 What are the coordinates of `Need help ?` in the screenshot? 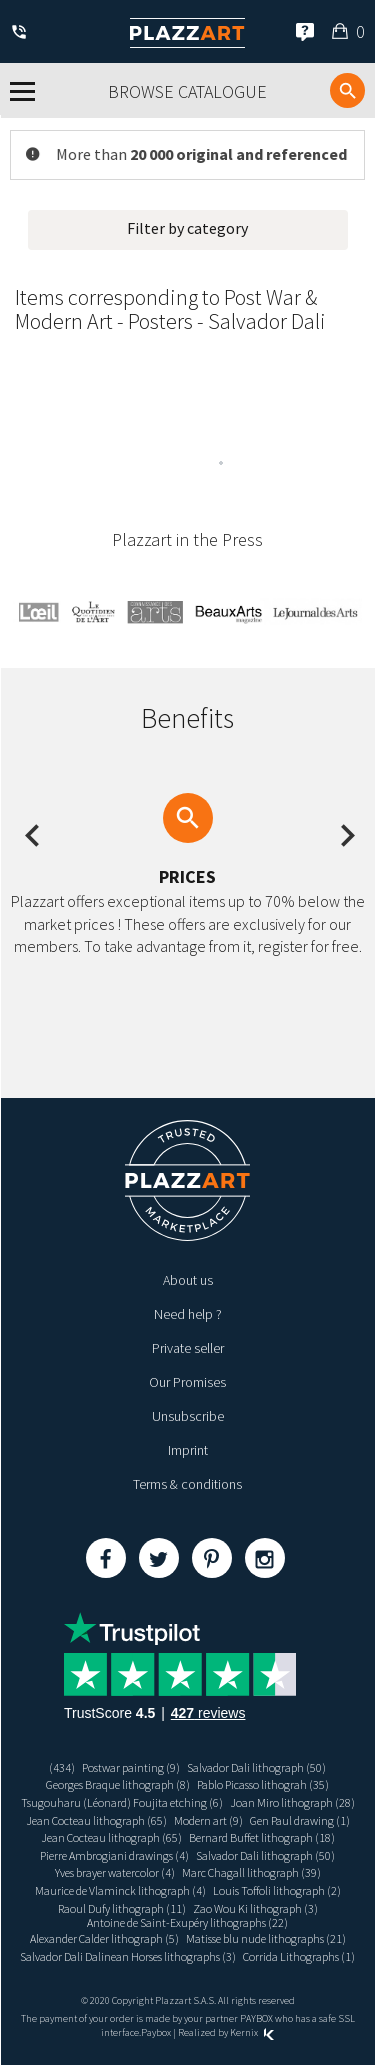 It's located at (188, 1314).